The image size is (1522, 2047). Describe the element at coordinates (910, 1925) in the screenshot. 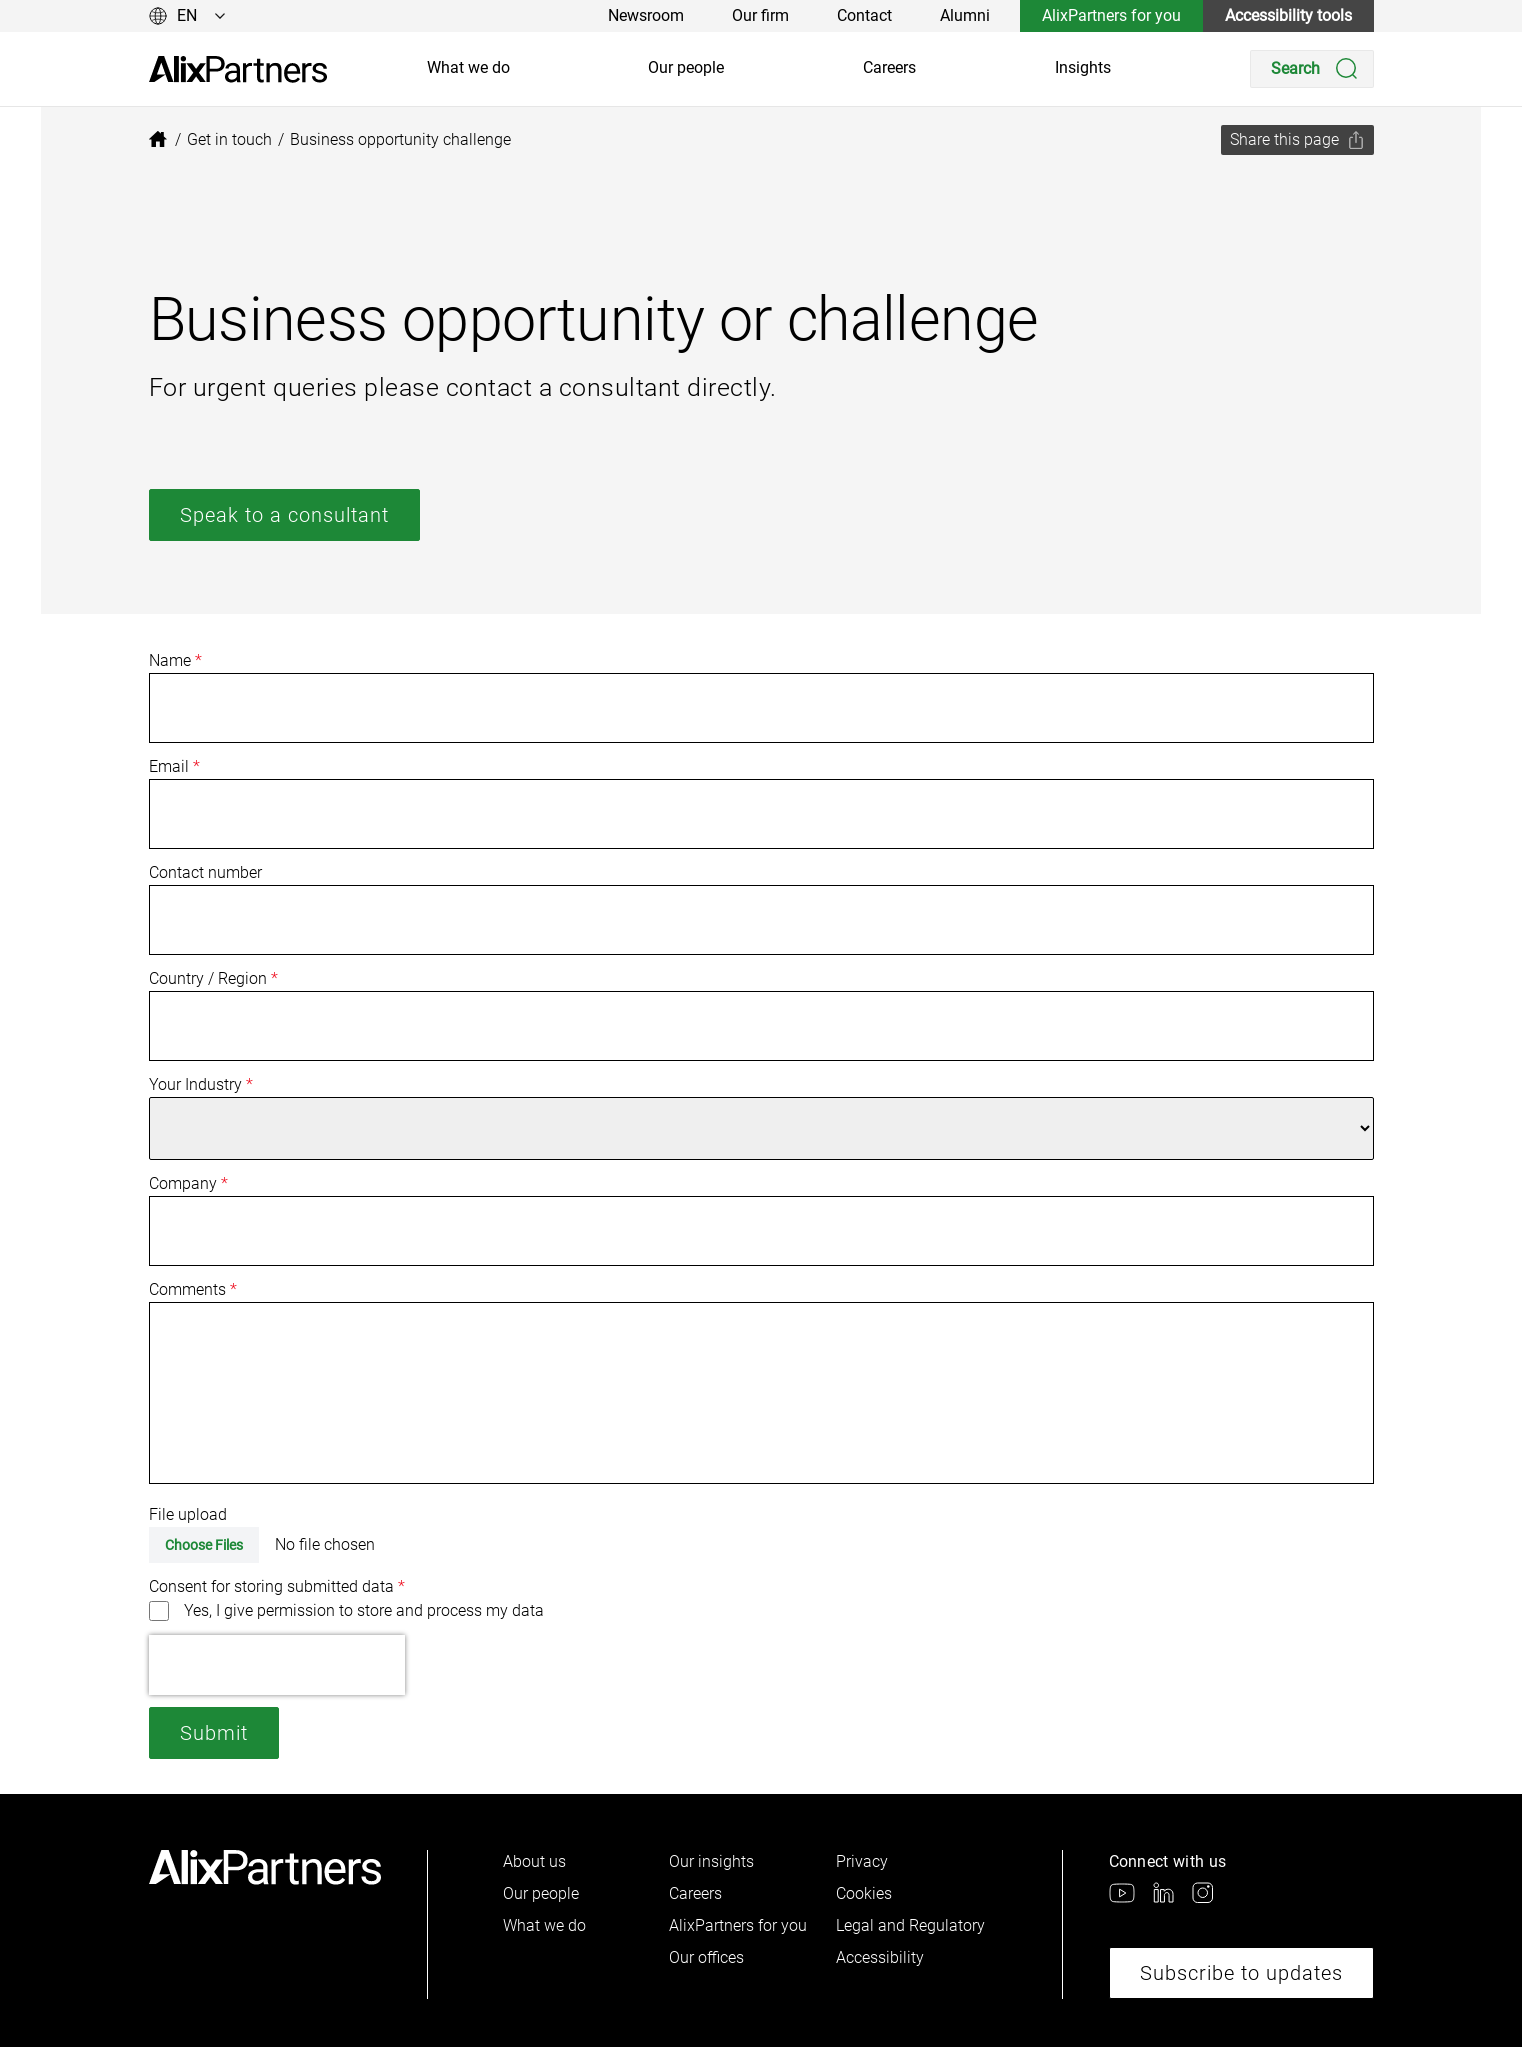

I see `Legal and Regulatory [link]` at that location.